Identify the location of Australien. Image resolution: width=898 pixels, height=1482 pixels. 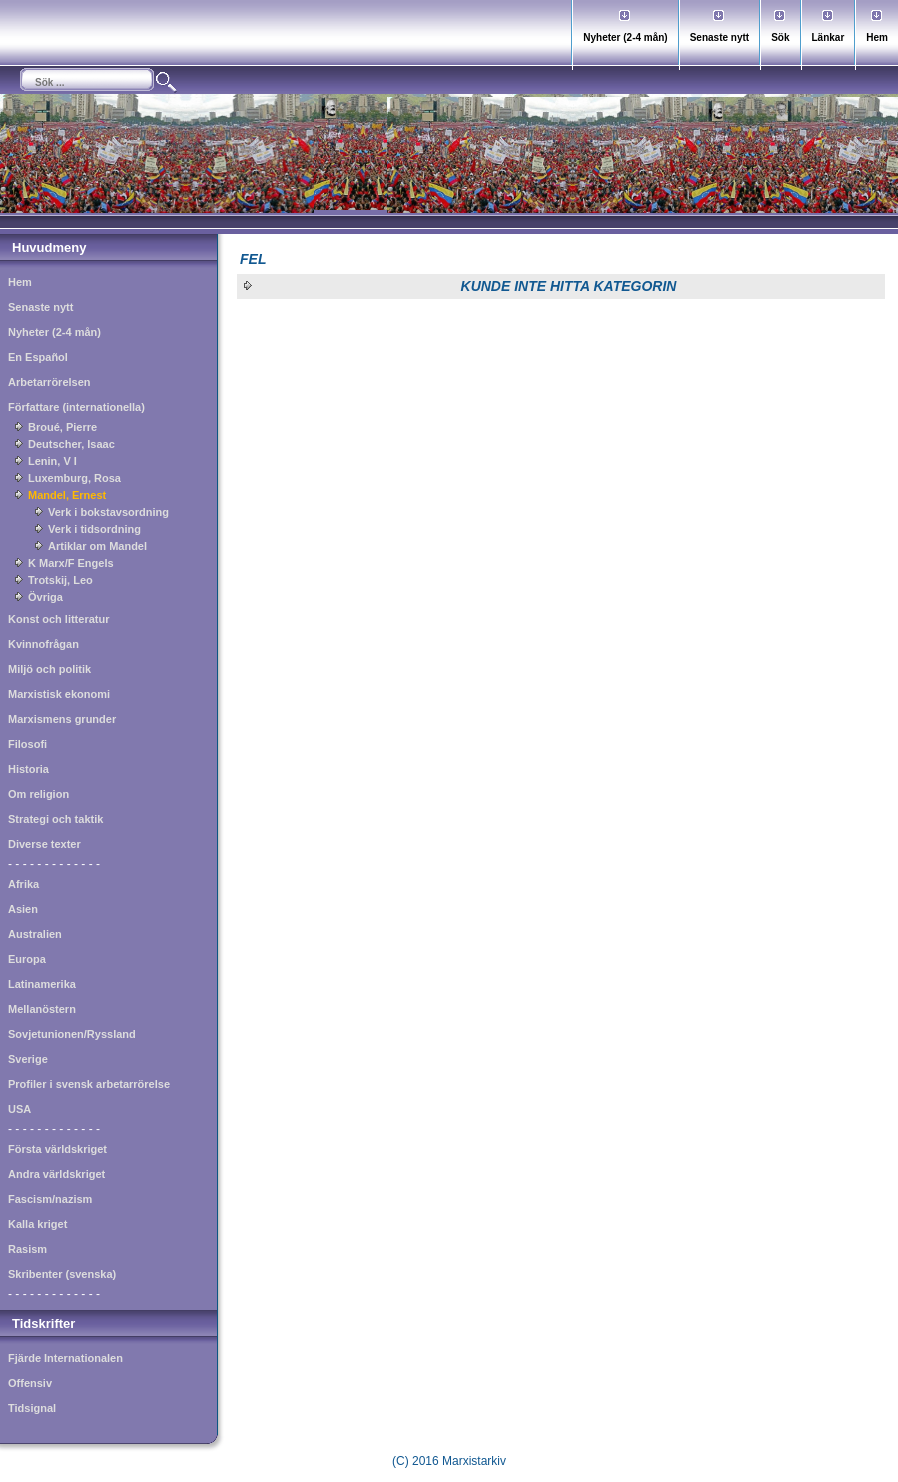
(35, 934).